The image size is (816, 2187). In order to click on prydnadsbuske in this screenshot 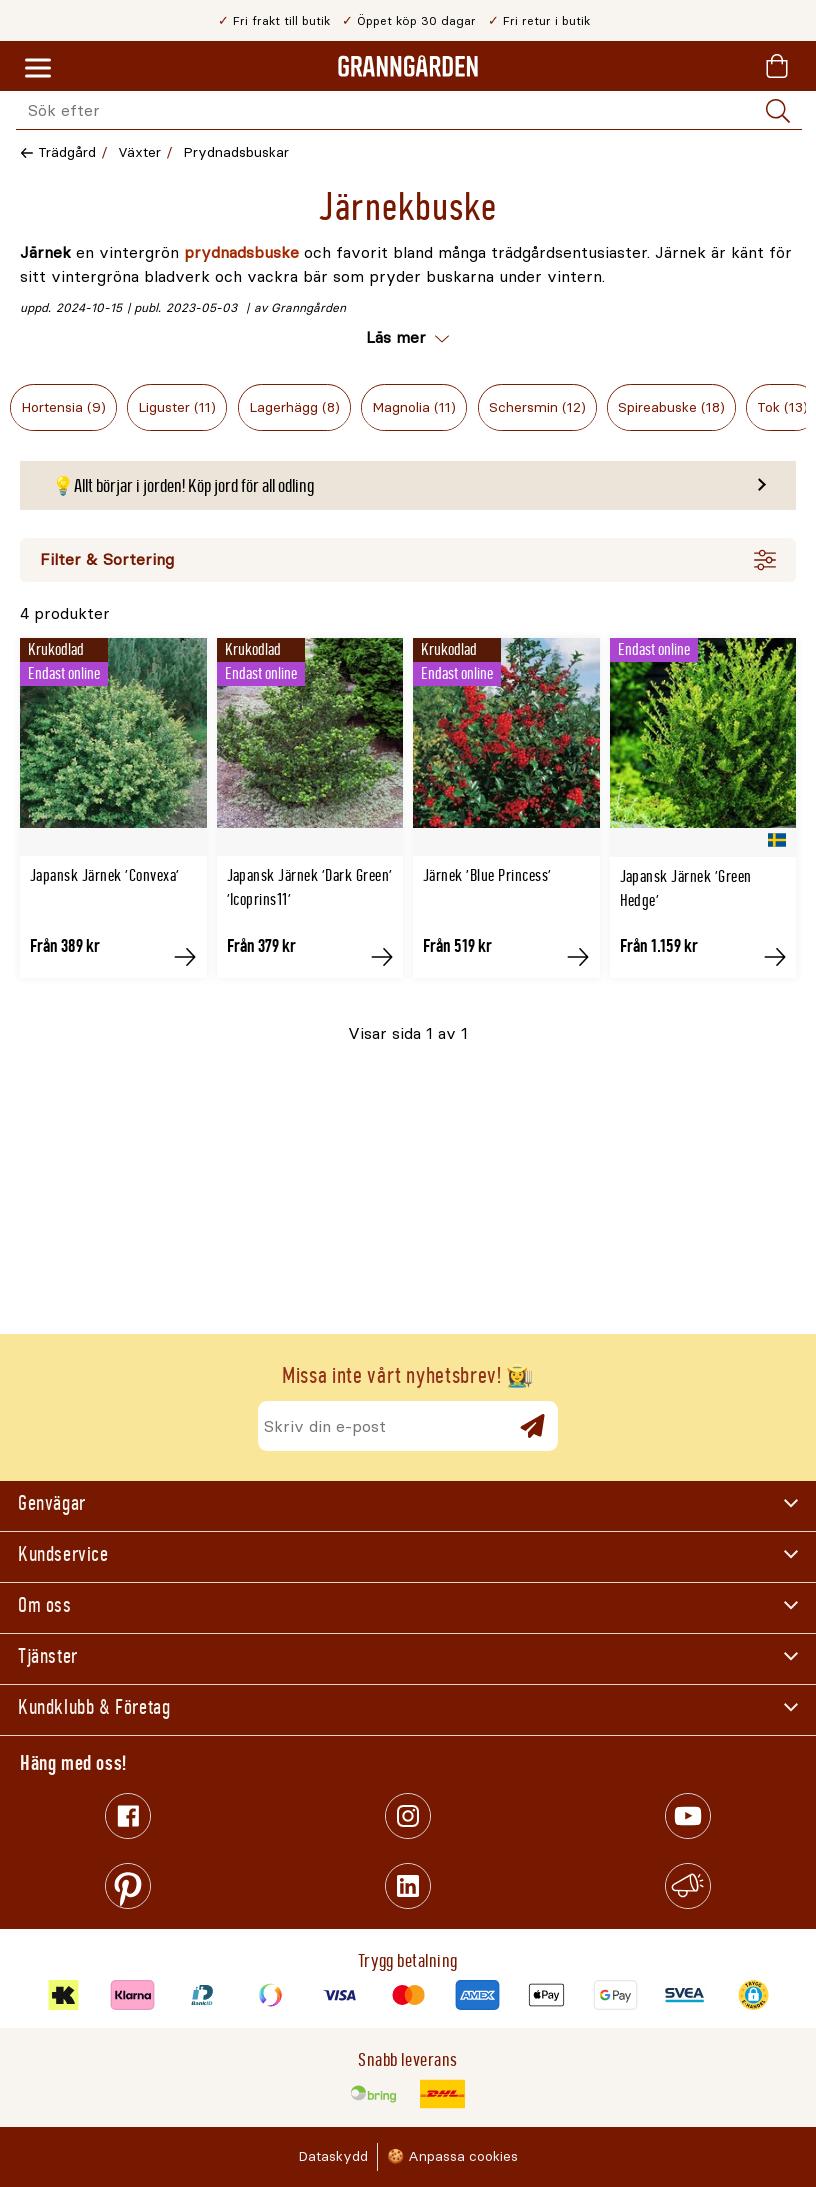, I will do `click(241, 252)`.